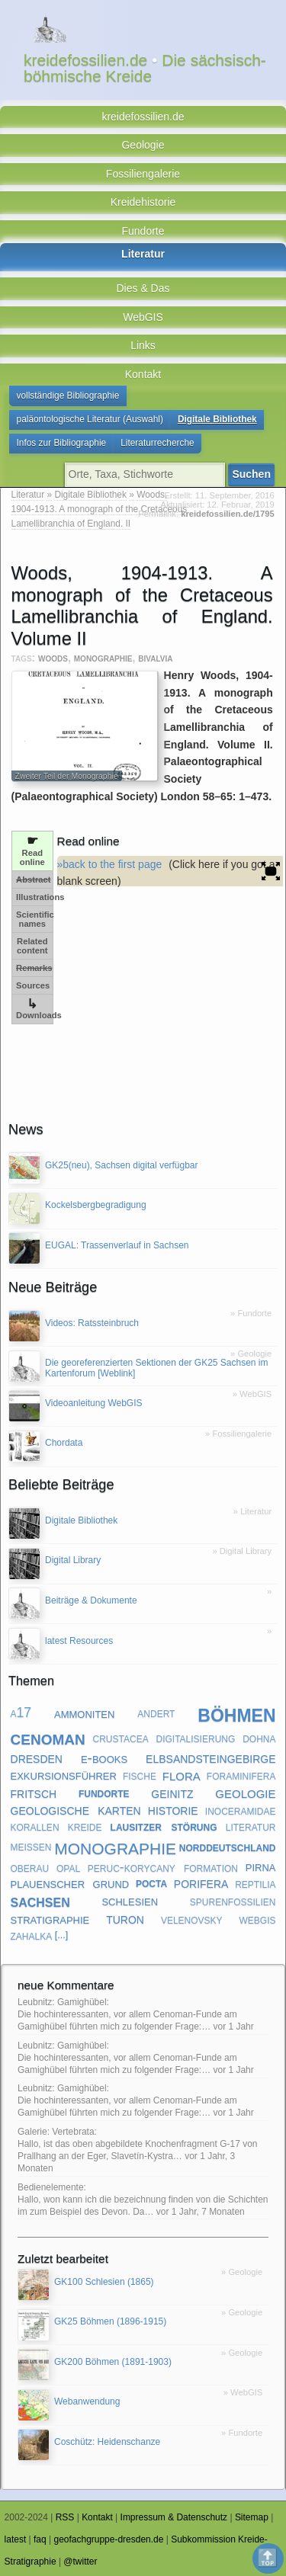 The width and height of the screenshot is (286, 2576). What do you see at coordinates (68, 395) in the screenshot?
I see `vollständige Bibliographie` at bounding box center [68, 395].